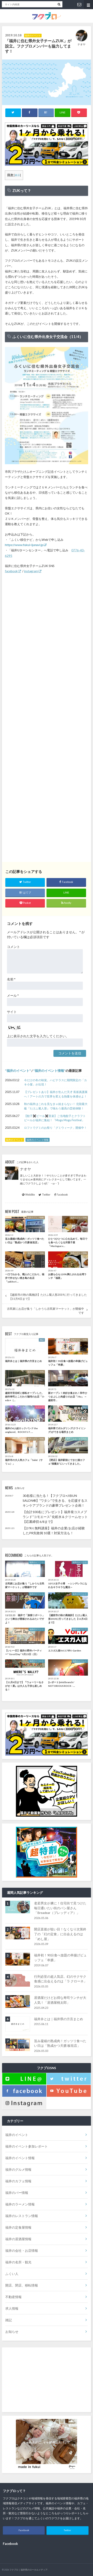 The height and width of the screenshot is (2576, 93). What do you see at coordinates (18, 2181) in the screenshot?
I see `福井のカフェ情報` at bounding box center [18, 2181].